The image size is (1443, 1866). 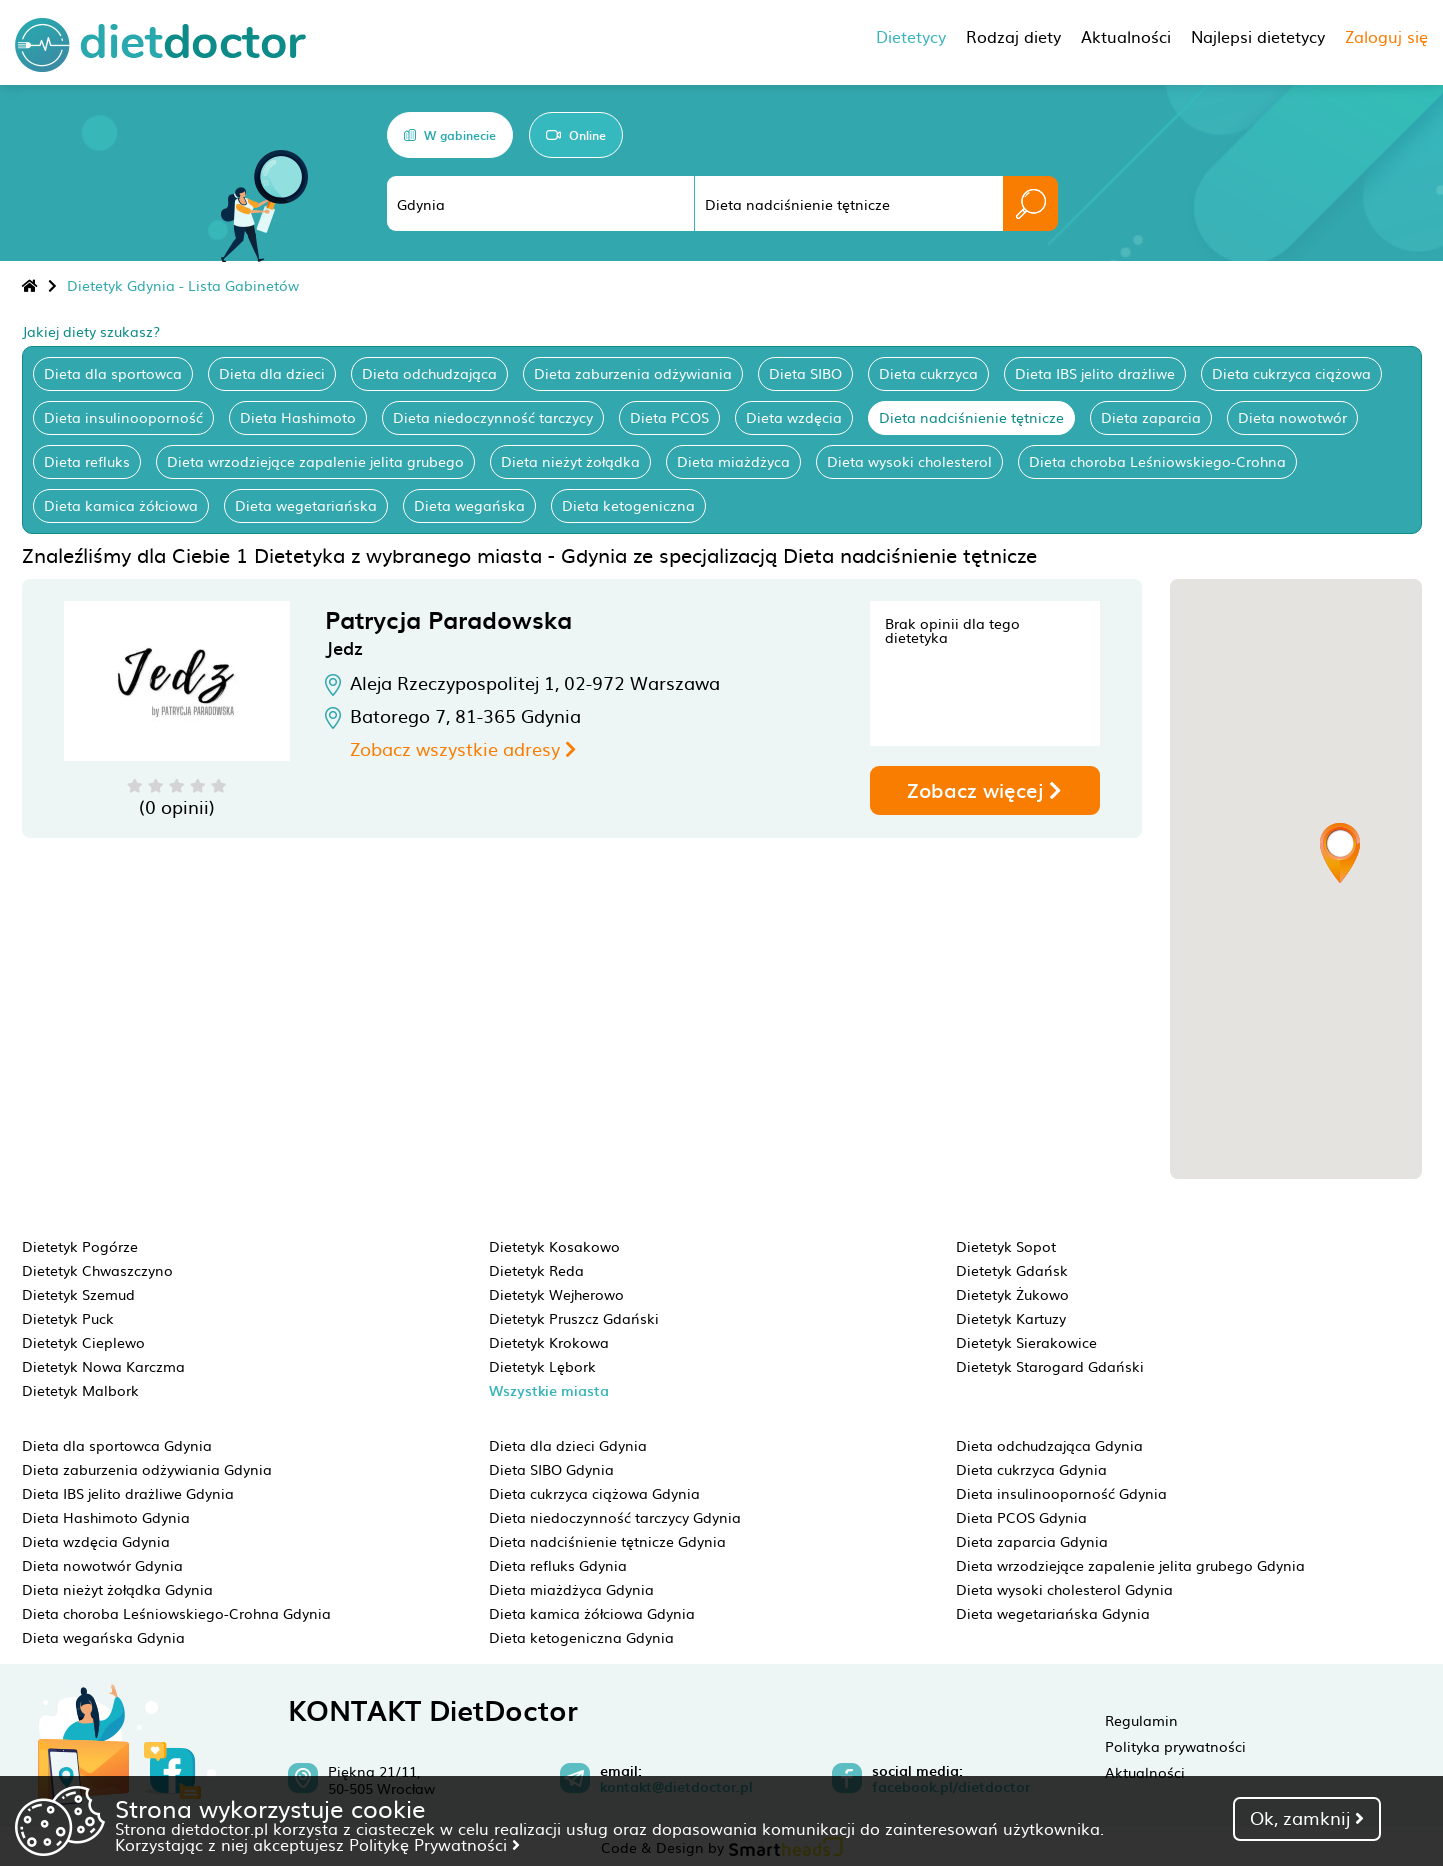 What do you see at coordinates (1006, 1246) in the screenshot?
I see `Dietetyk Sopot` at bounding box center [1006, 1246].